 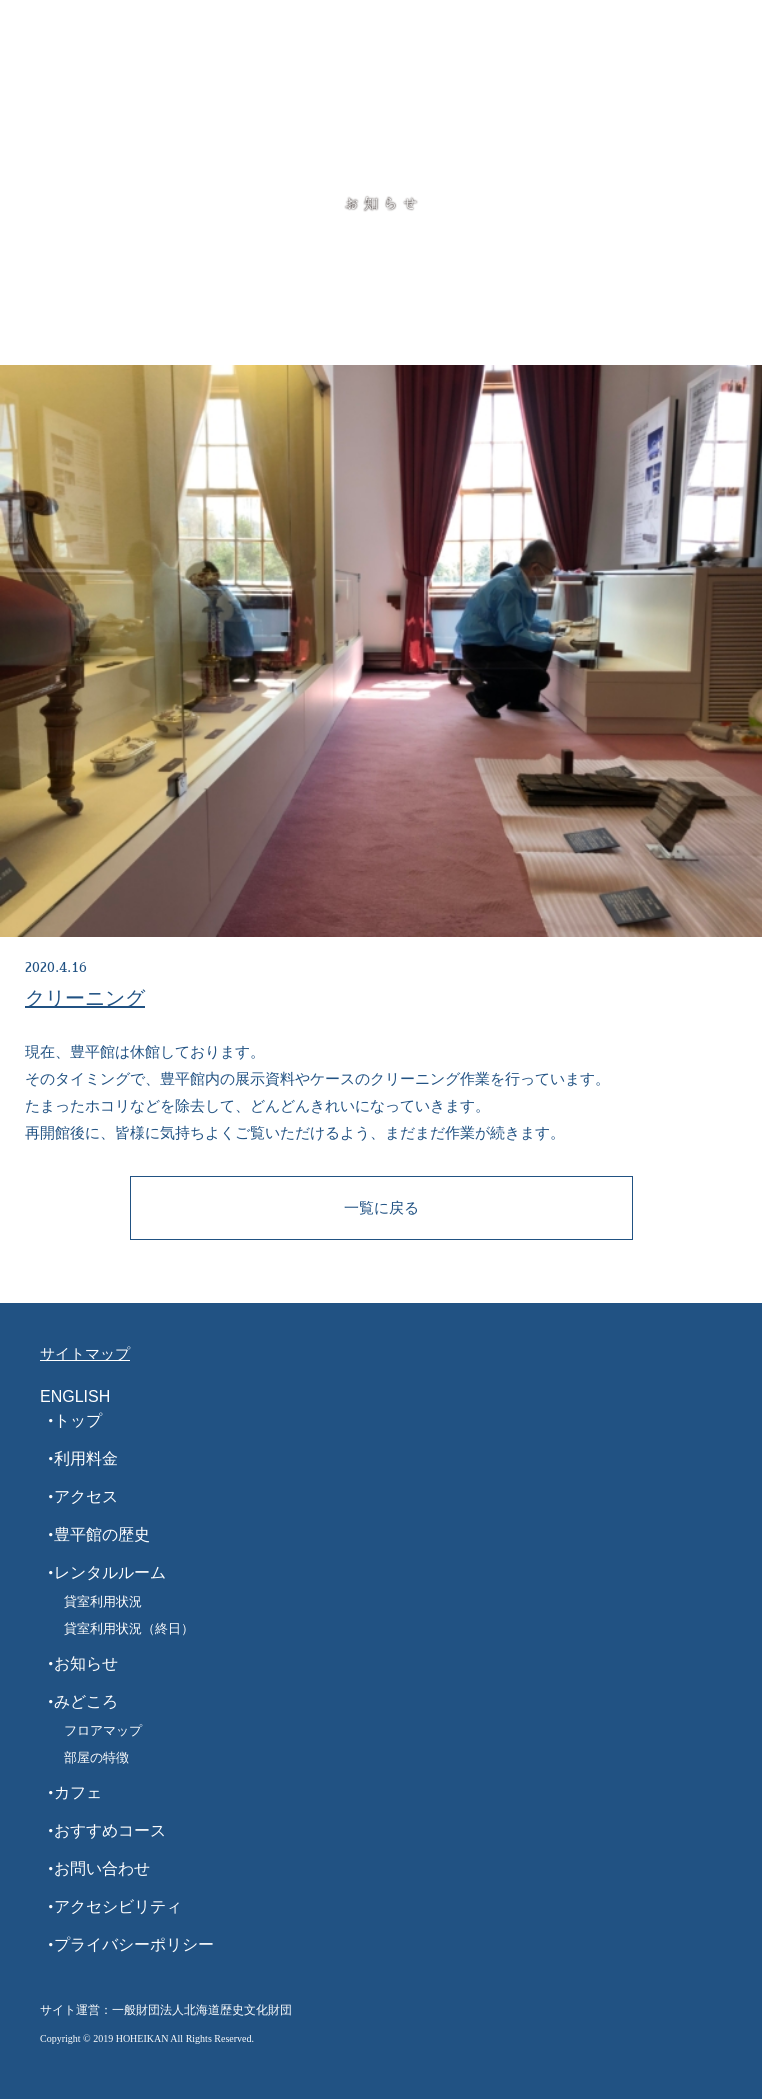 I want to click on フロアマップ, so click(x=103, y=1730).